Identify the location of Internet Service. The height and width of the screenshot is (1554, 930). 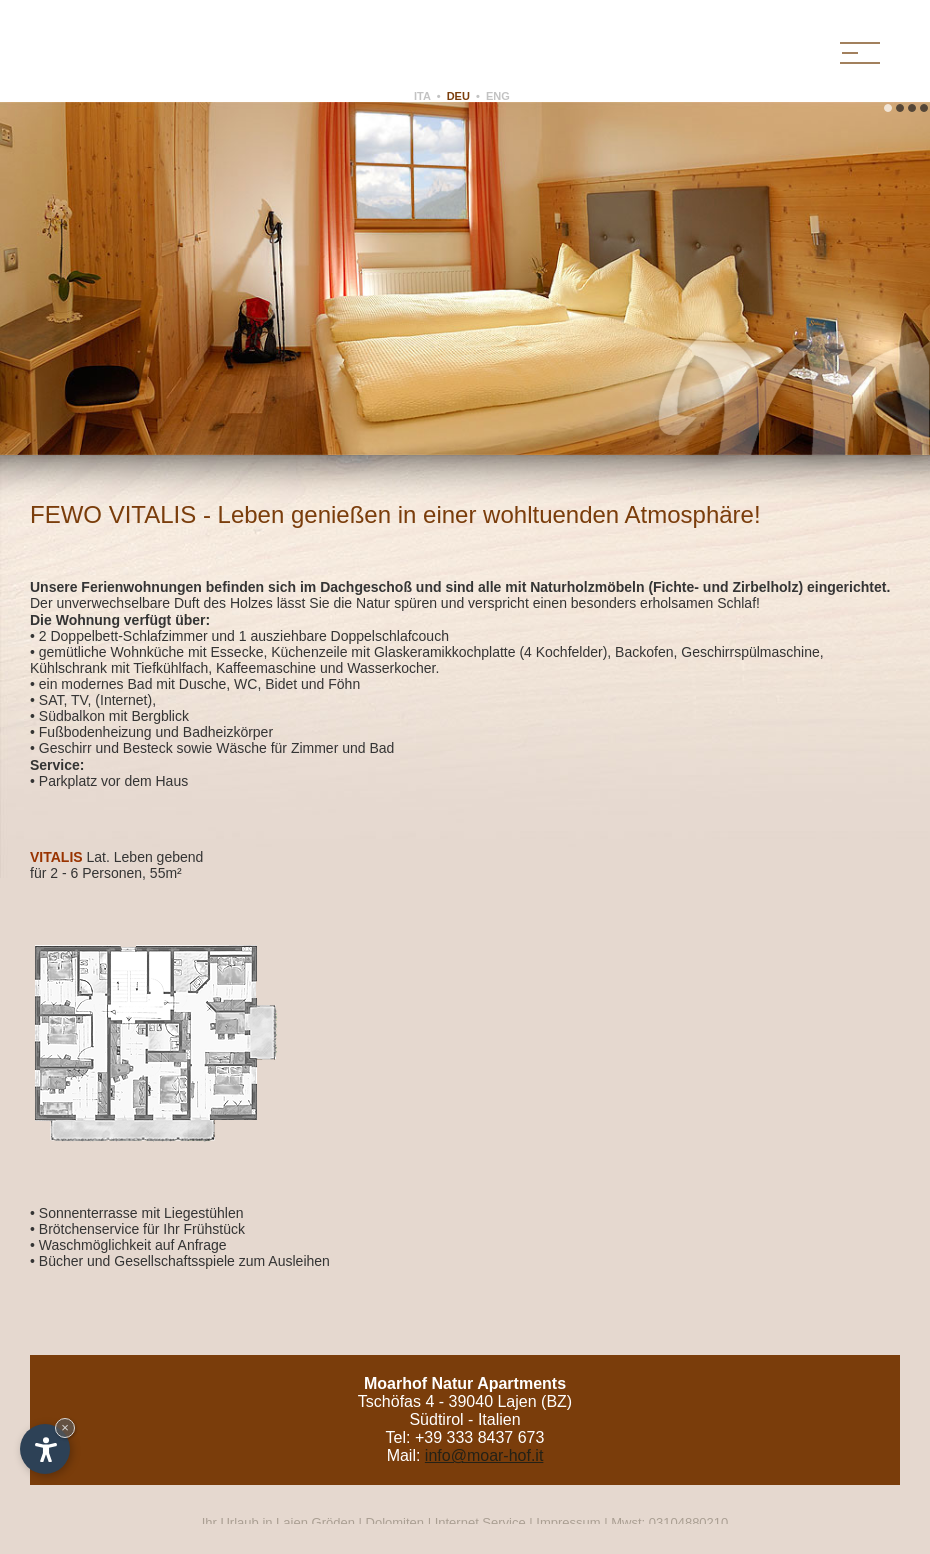
(480, 1522).